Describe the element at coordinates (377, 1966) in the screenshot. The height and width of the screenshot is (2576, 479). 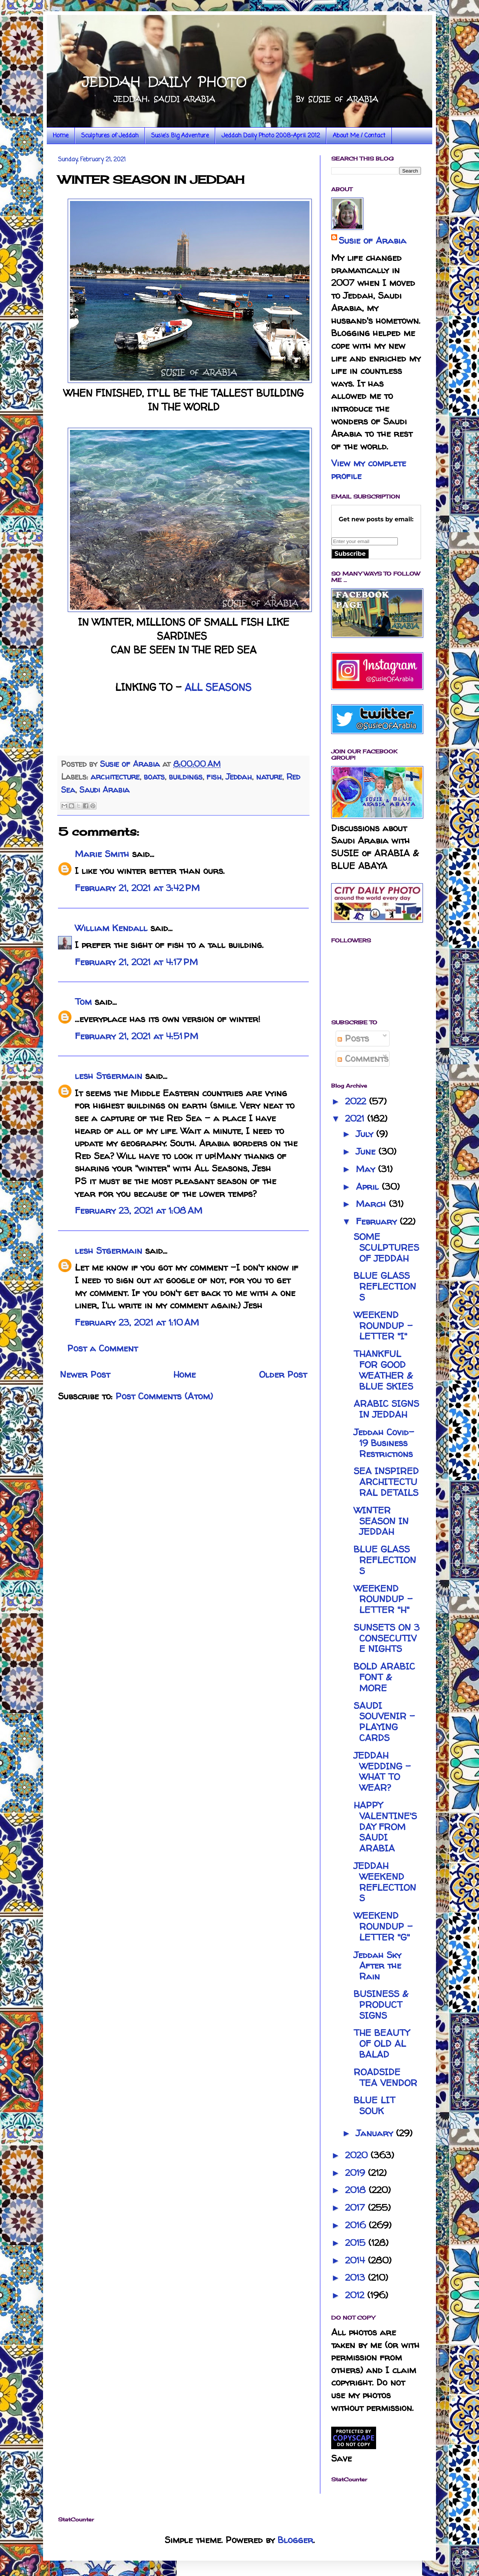
I see `Jeddah Sky After the Rain` at that location.